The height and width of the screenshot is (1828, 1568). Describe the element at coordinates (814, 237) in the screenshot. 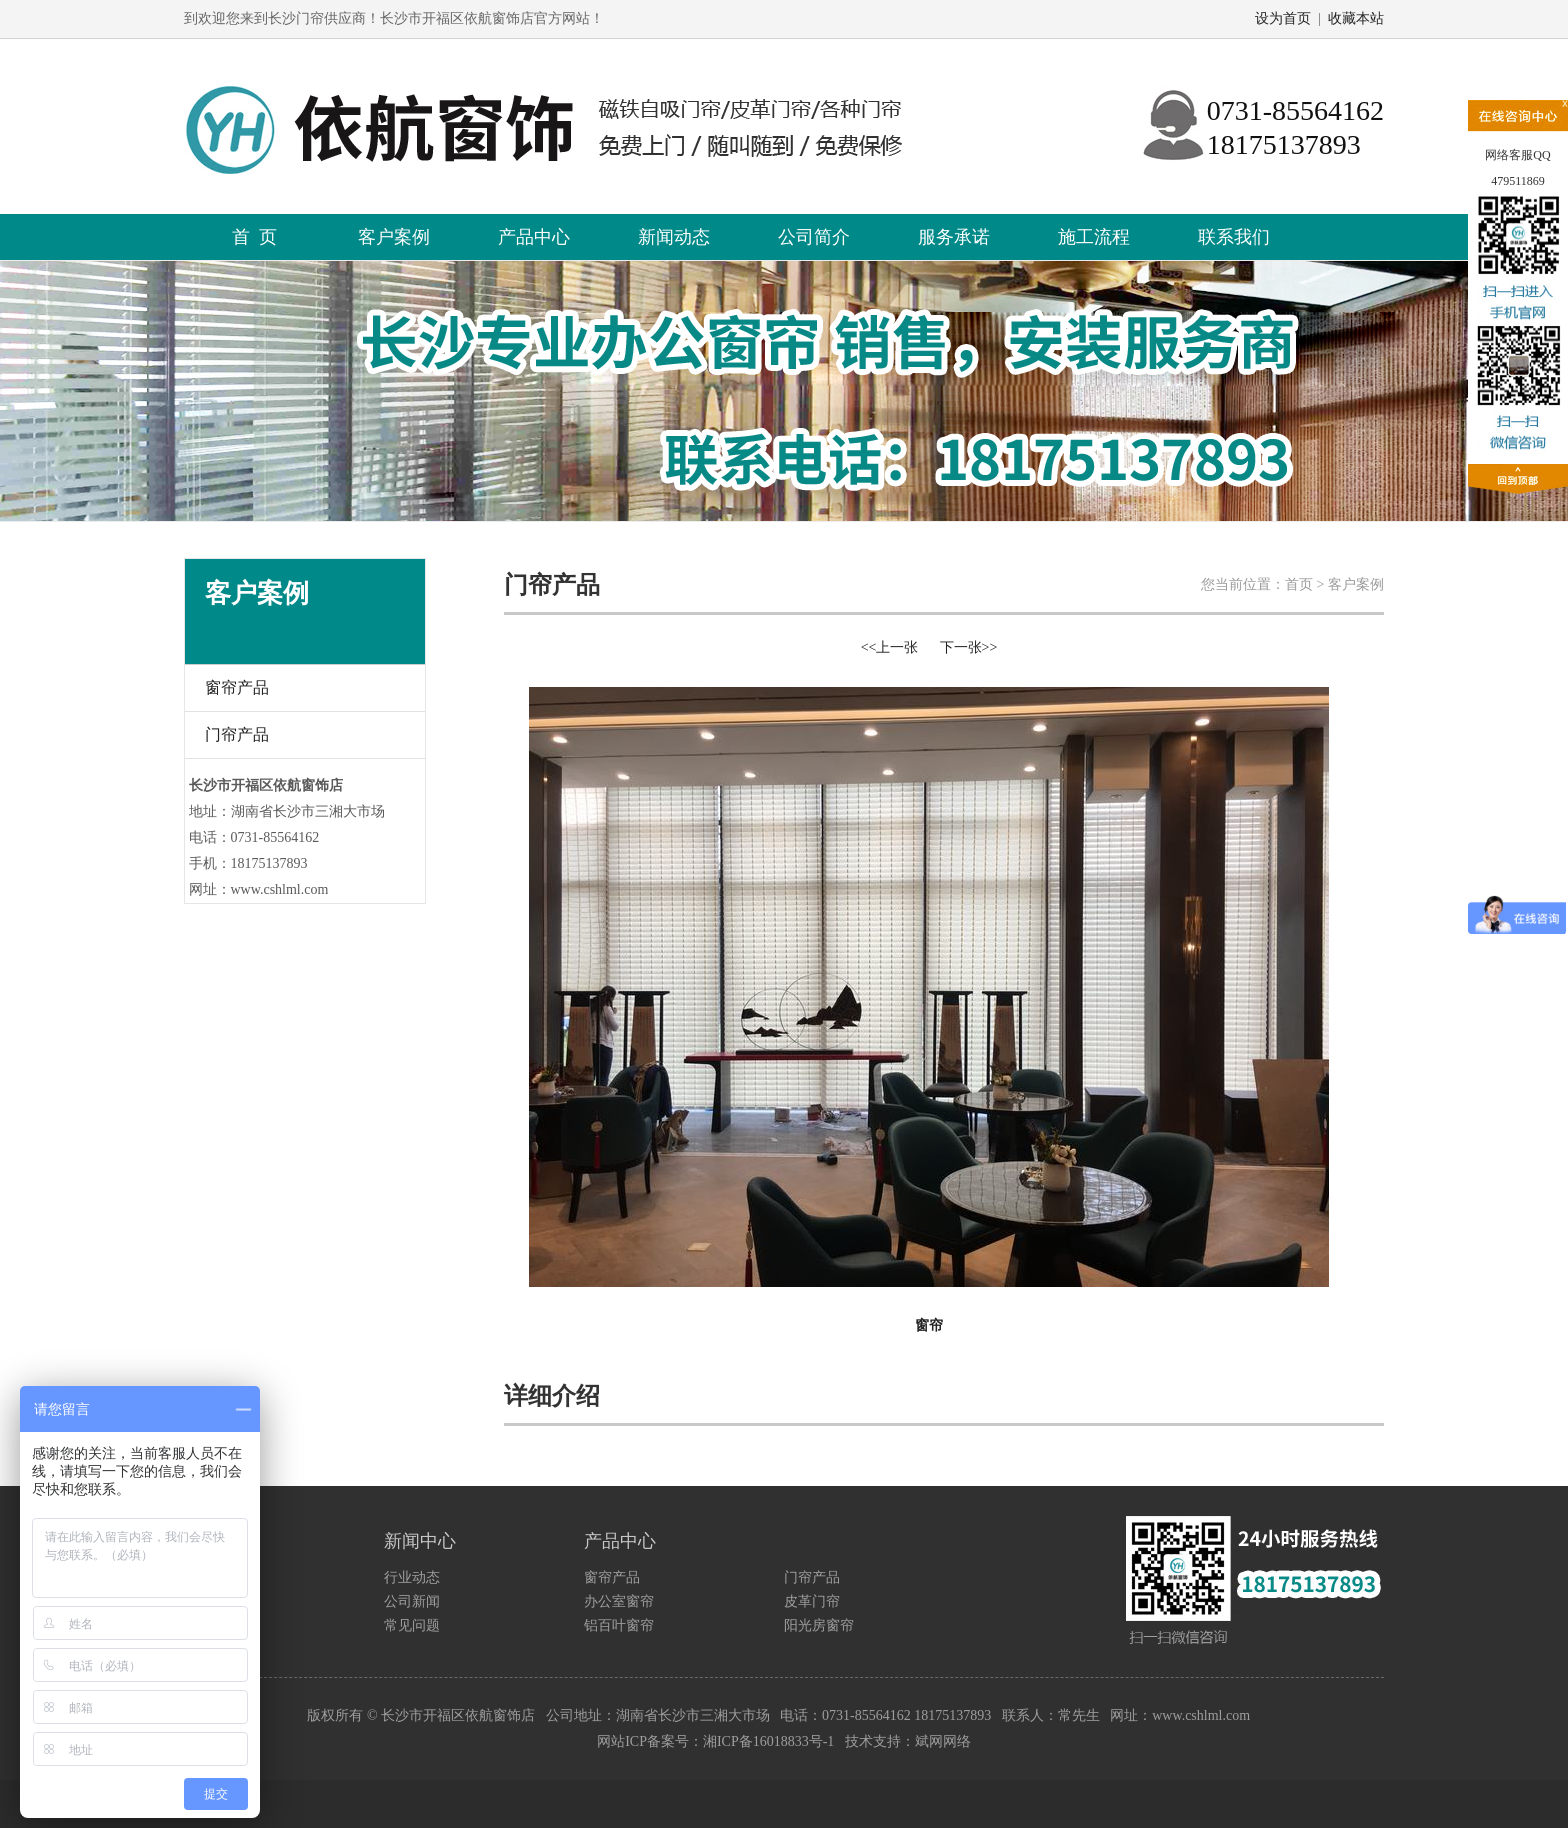

I see `公司简介` at that location.